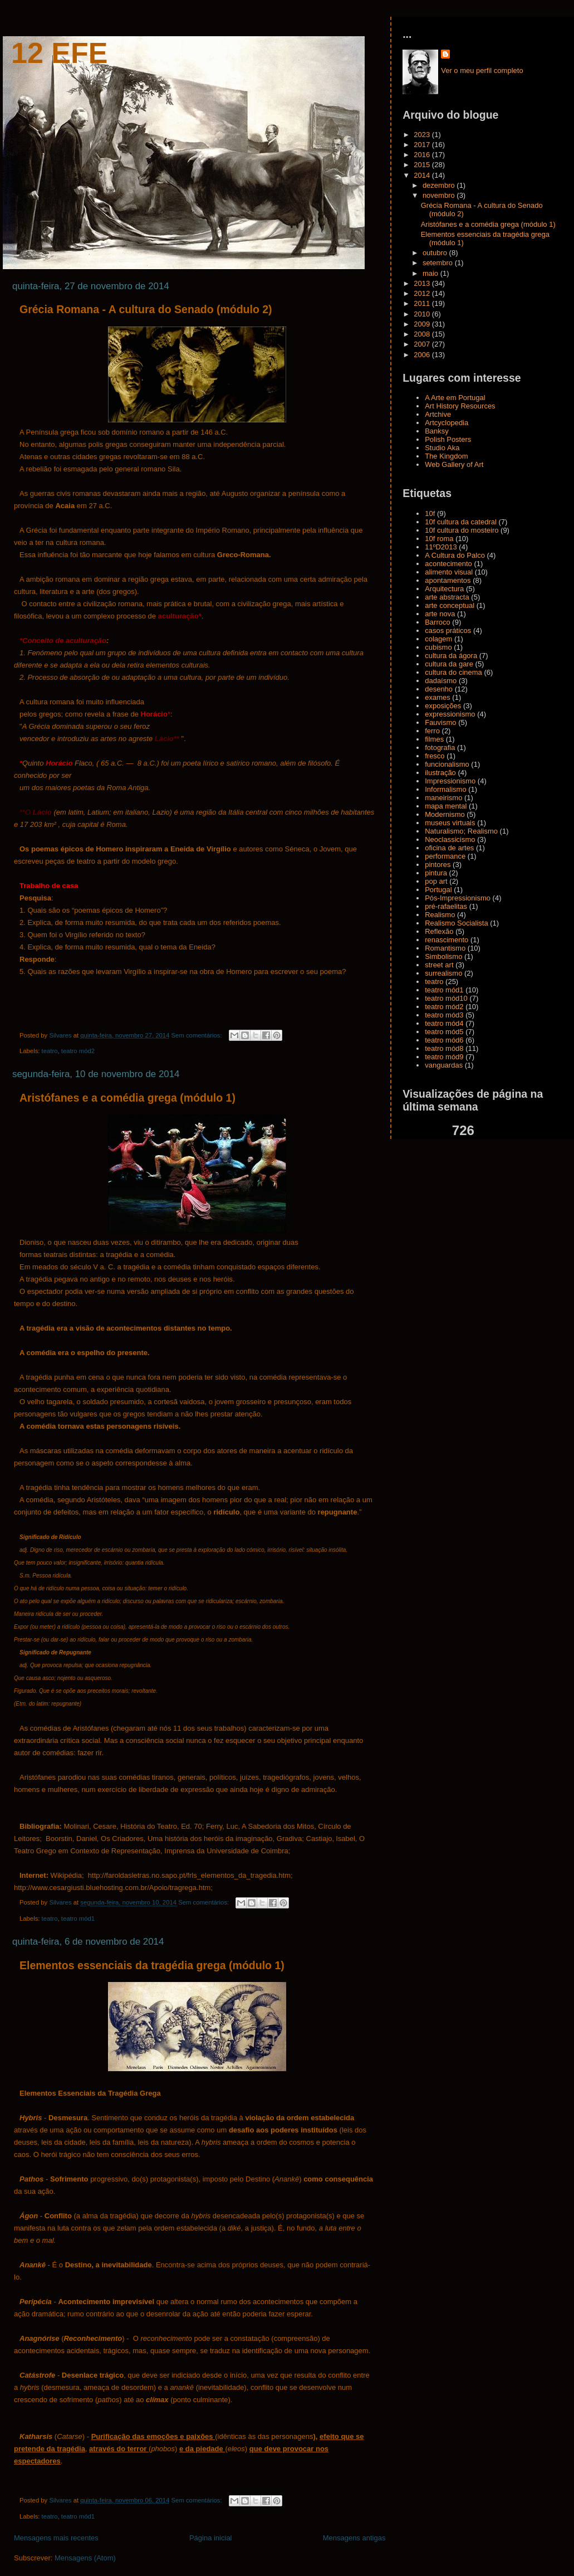 The image size is (574, 2576). Describe the element at coordinates (210, 2538) in the screenshot. I see `Página inicial` at that location.